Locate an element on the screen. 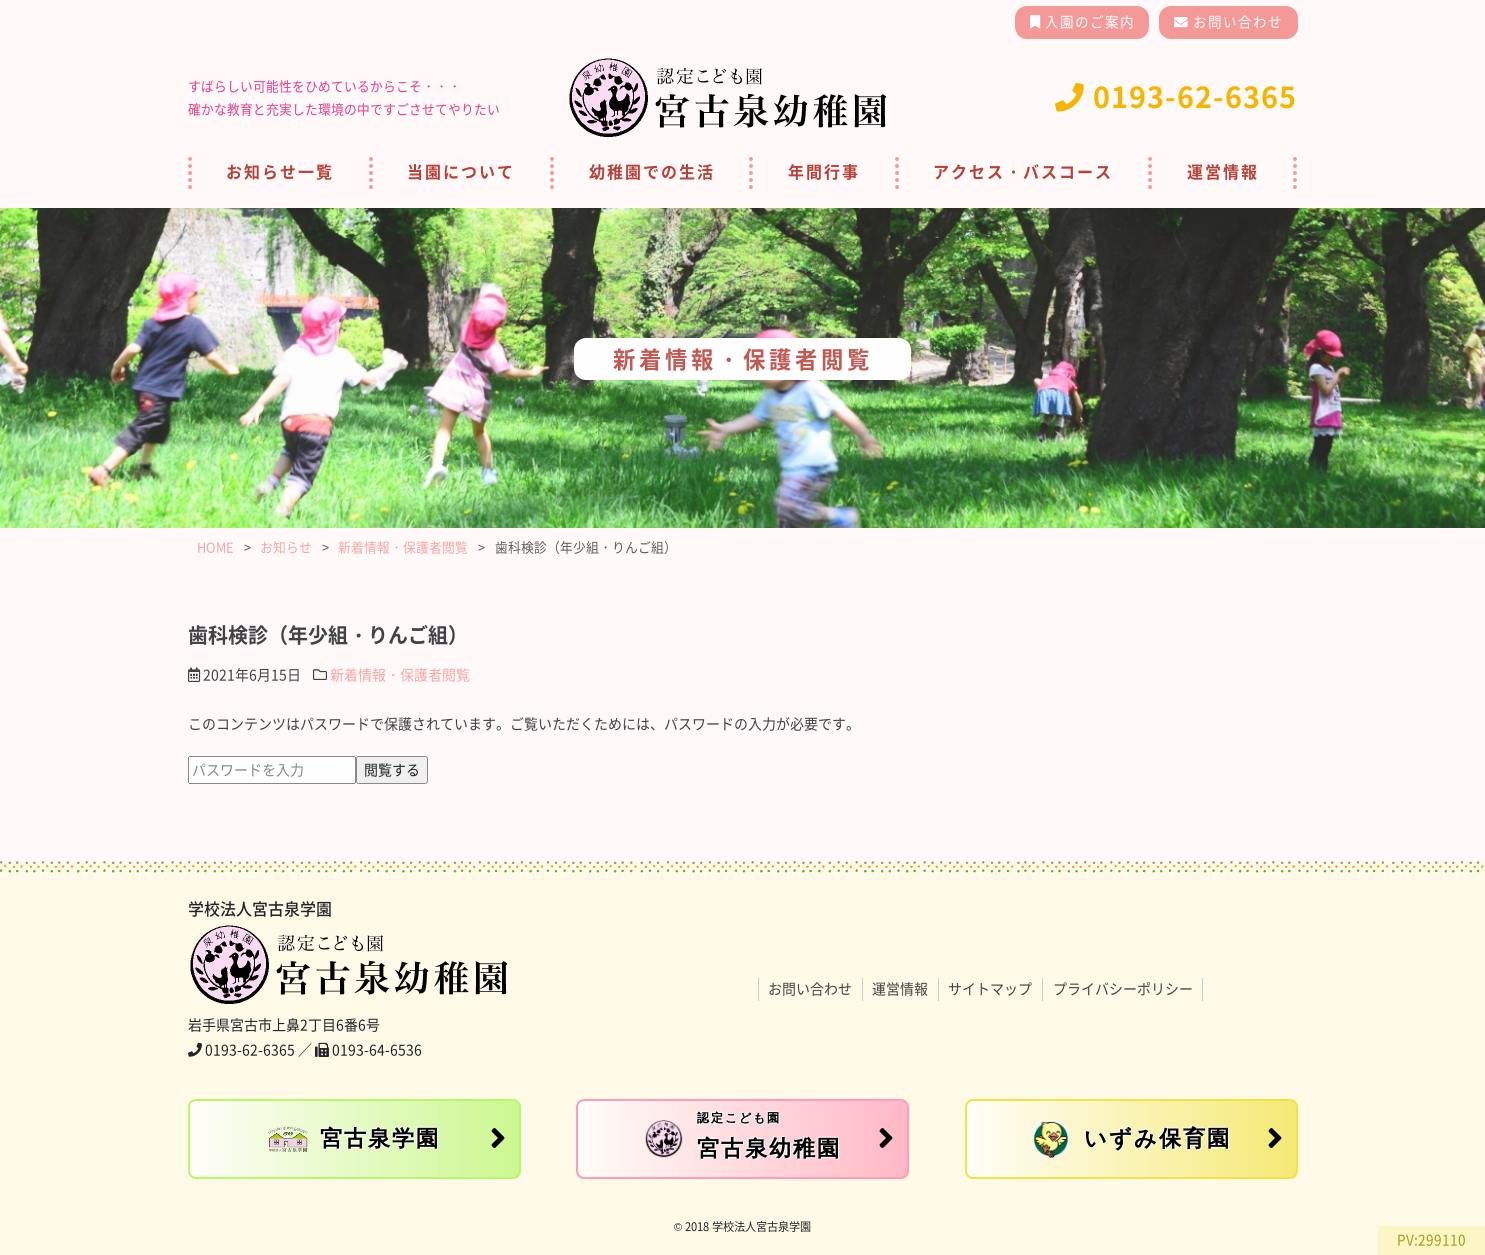 The width and height of the screenshot is (1485, 1255). 幼稚園での生活 is located at coordinates (652, 172).